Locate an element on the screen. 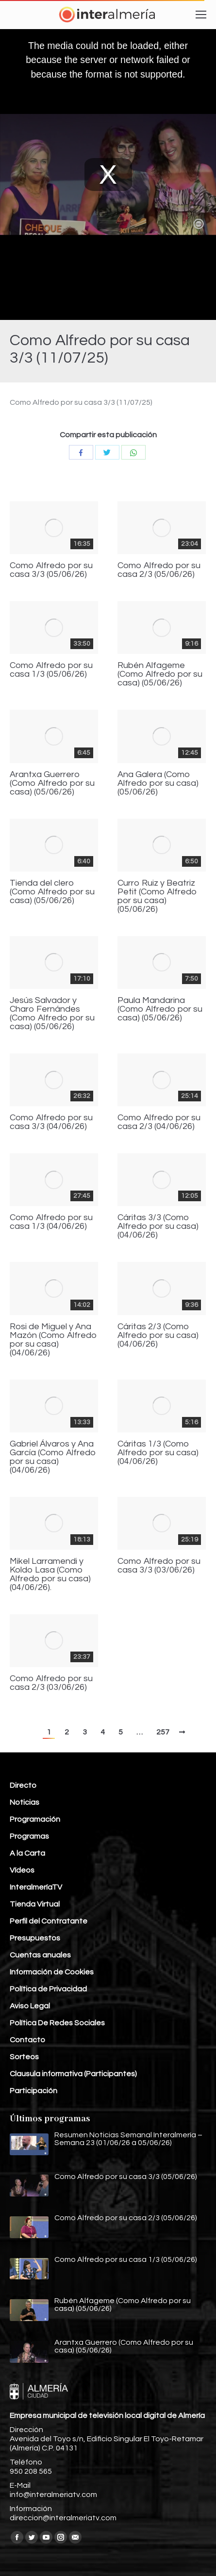 The width and height of the screenshot is (216, 2576). Curro Ruiz y Beatriz Petit (Como Alfredo por su casa) (05/06/26) is located at coordinates (157, 896).